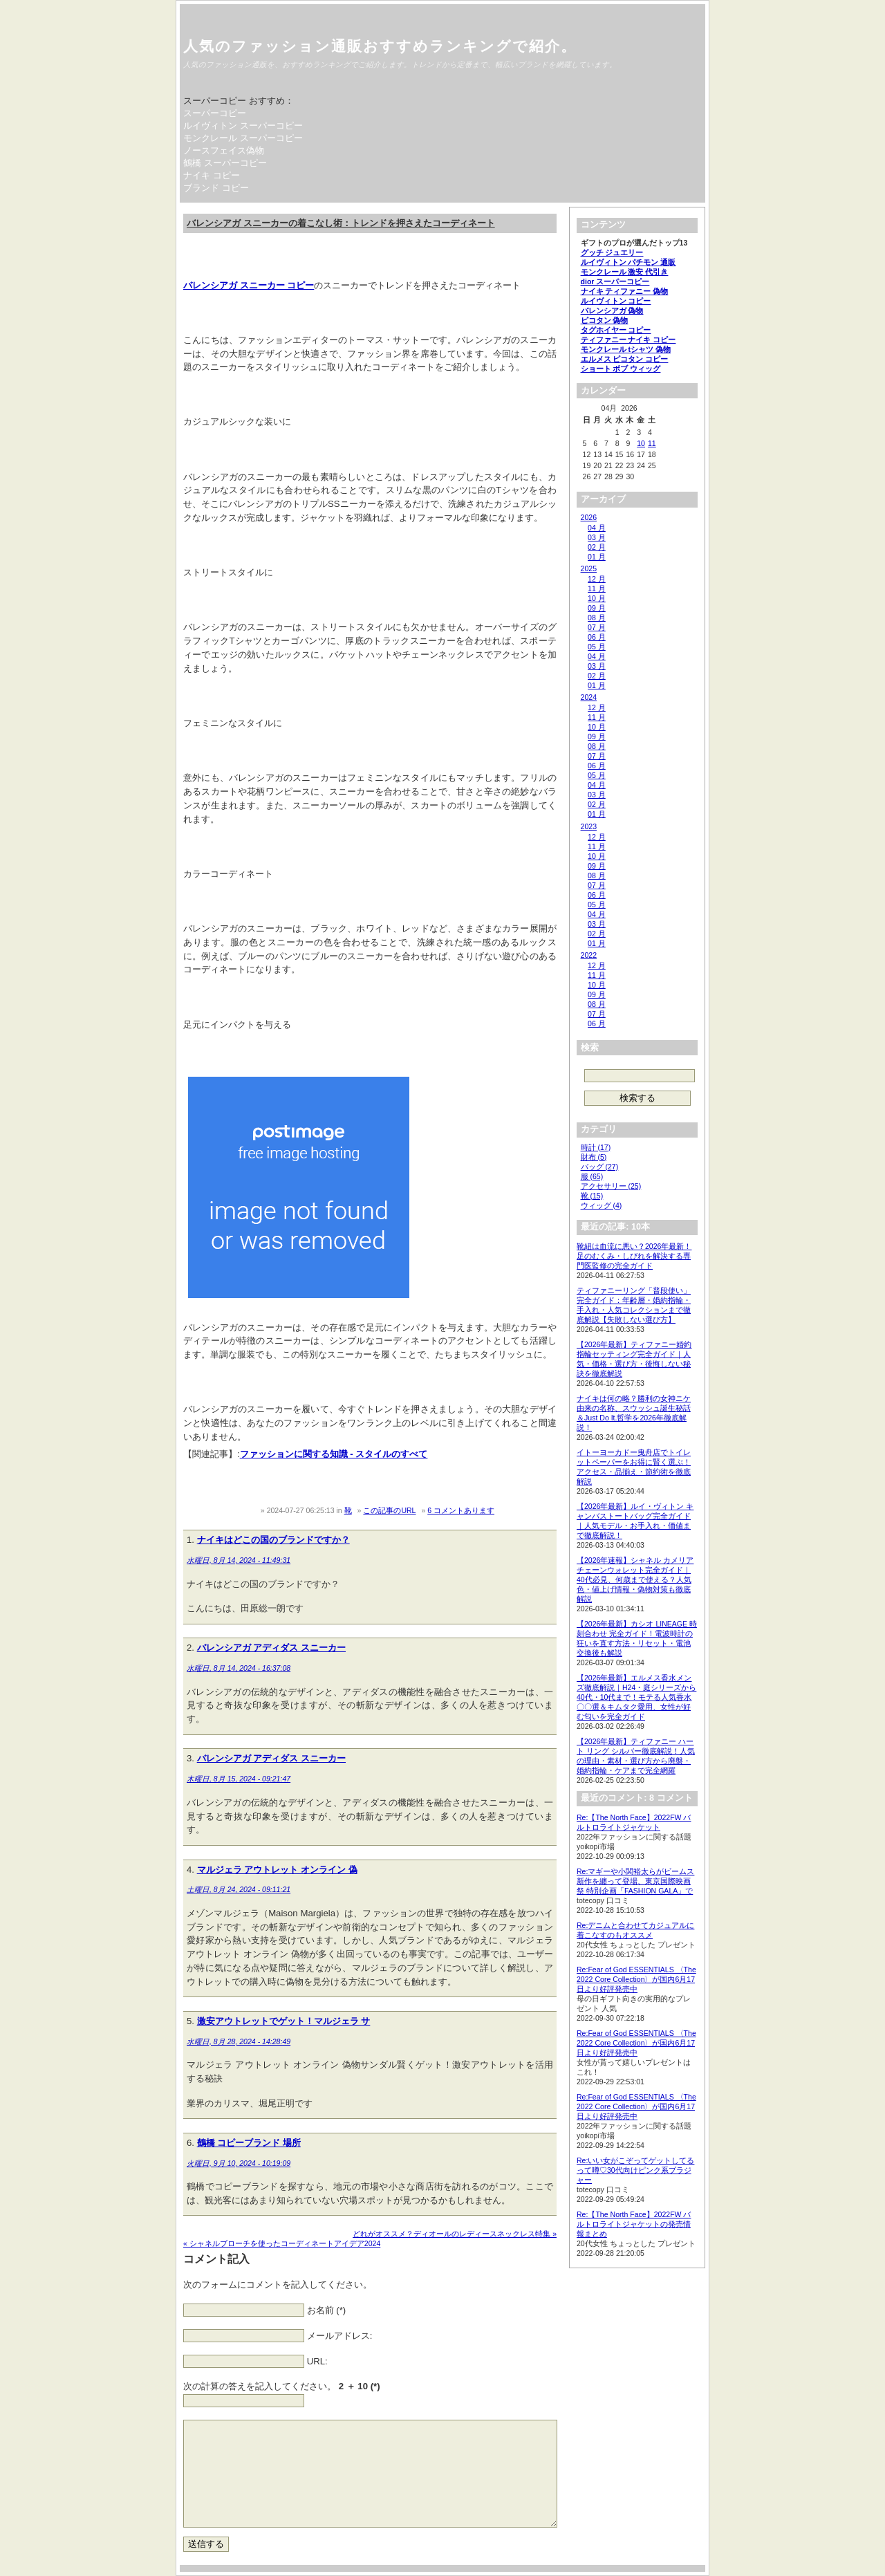 This screenshot has height=2576, width=885. What do you see at coordinates (248, 285) in the screenshot?
I see `バレンシアガ スニーカー コピー` at bounding box center [248, 285].